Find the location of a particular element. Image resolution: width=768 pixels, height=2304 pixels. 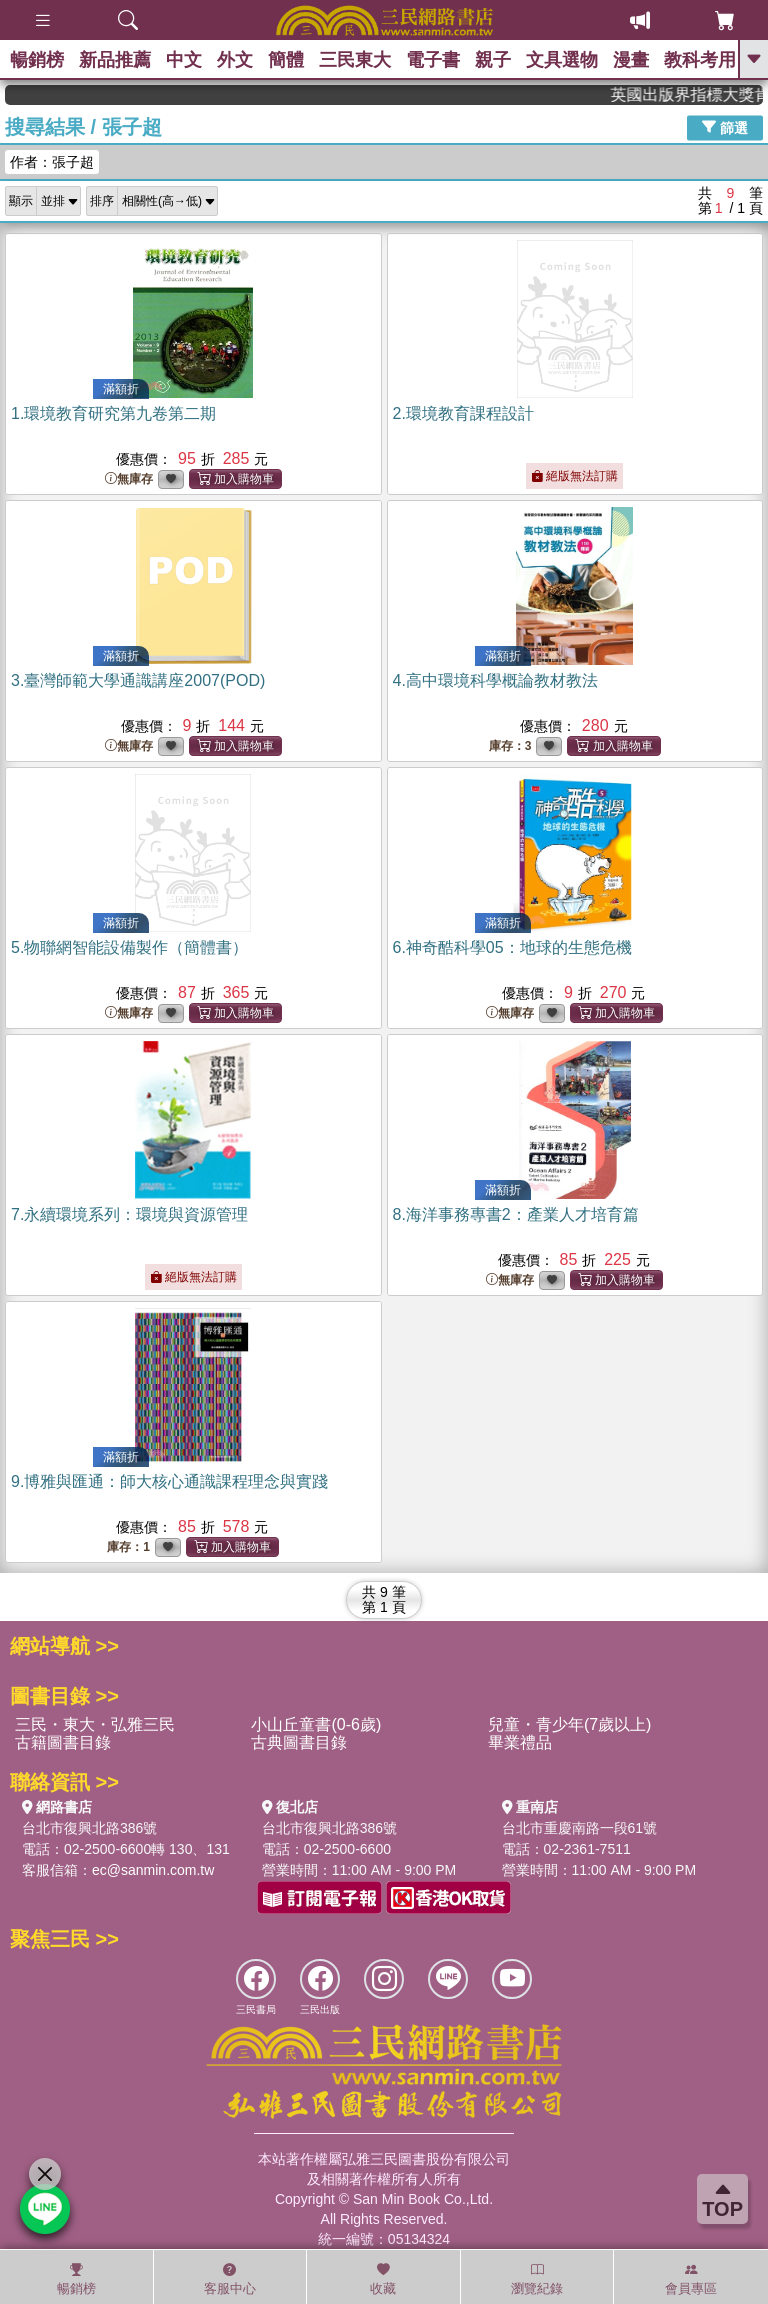

教科考用 is located at coordinates (700, 60).